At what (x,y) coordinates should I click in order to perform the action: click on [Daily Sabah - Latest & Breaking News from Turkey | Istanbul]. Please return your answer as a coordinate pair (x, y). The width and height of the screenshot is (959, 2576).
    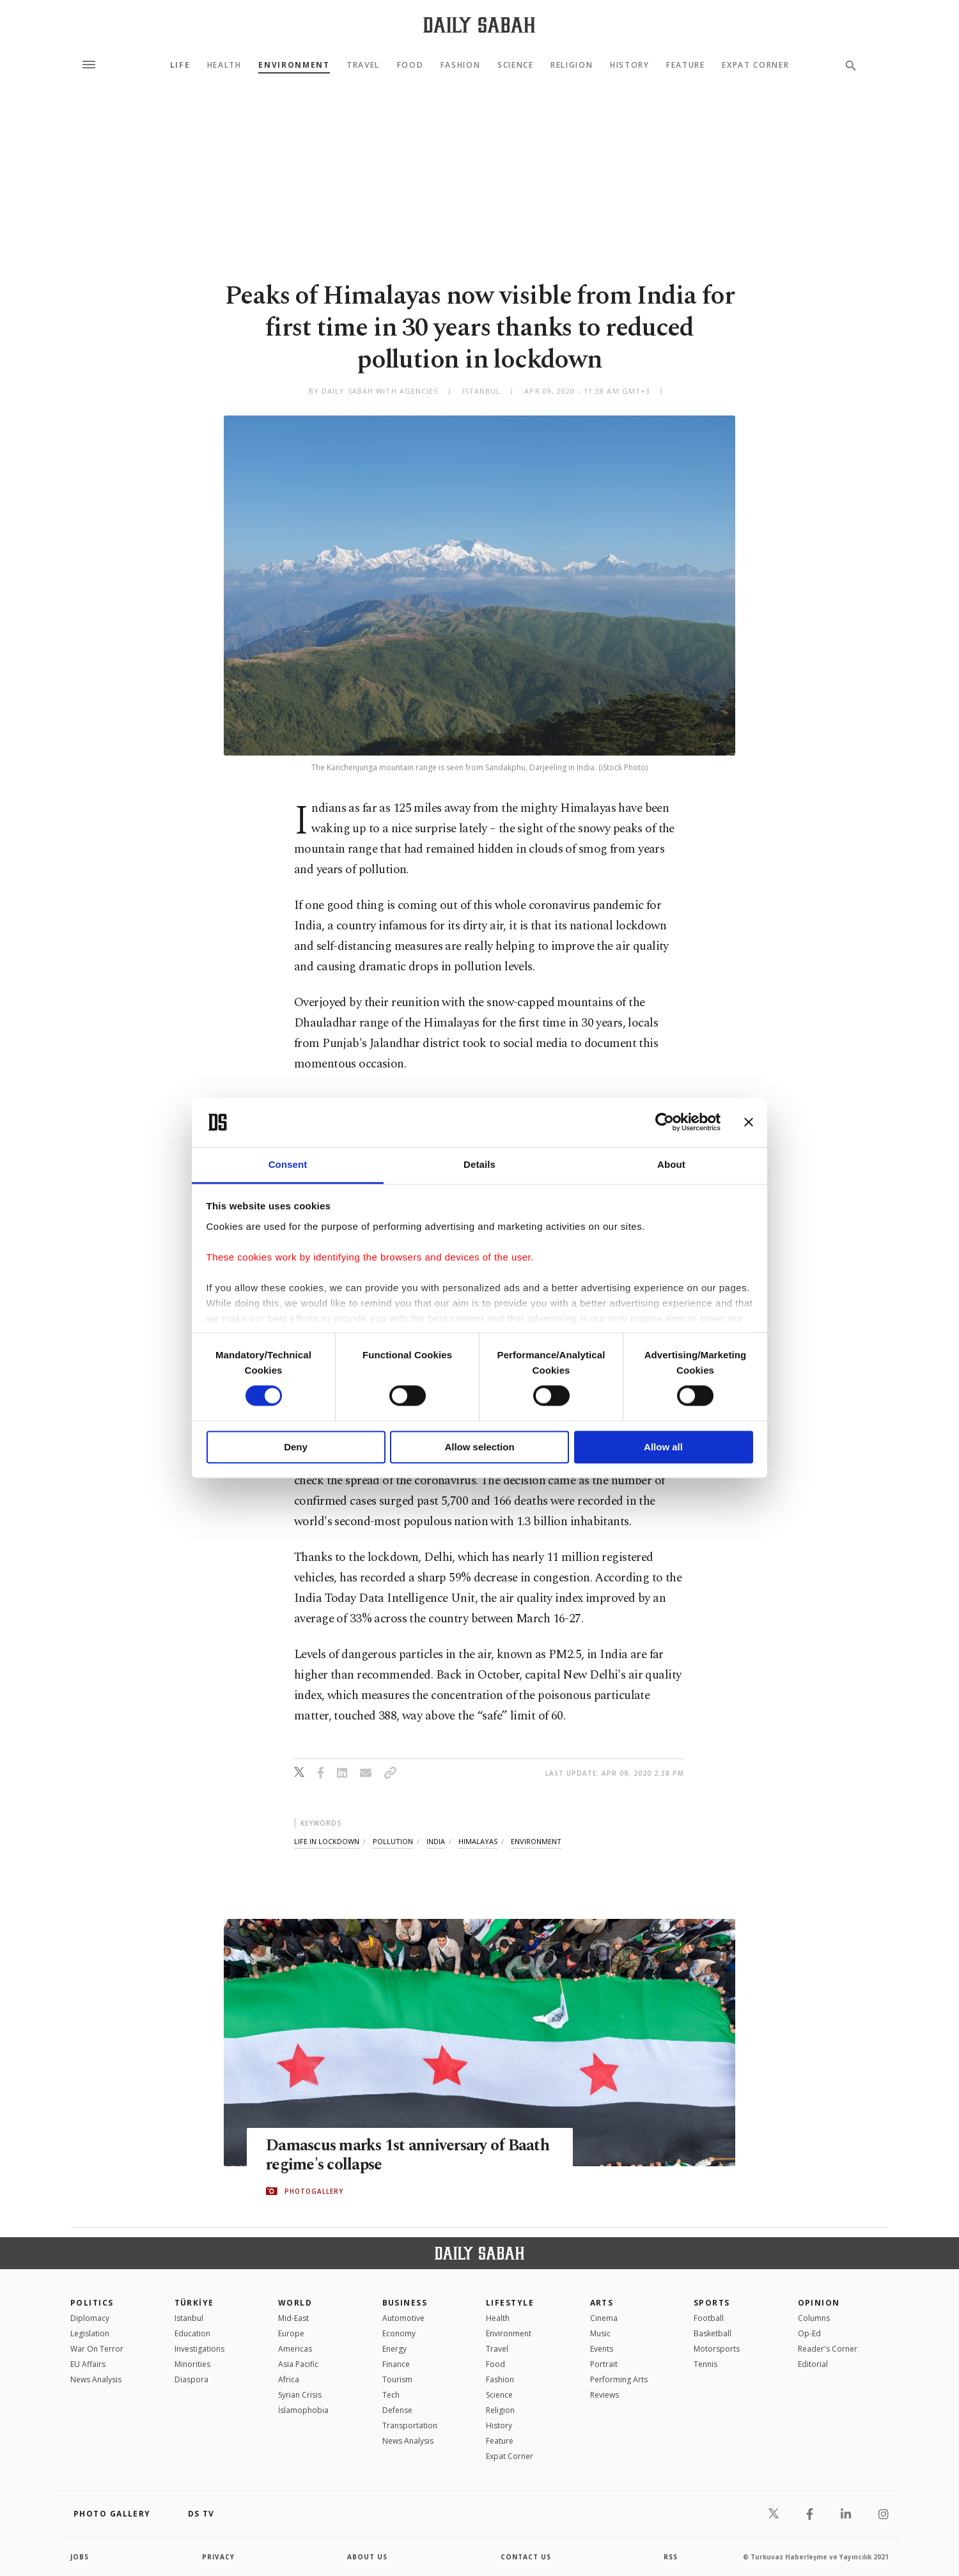
    Looking at the image, I should click on (479, 25).